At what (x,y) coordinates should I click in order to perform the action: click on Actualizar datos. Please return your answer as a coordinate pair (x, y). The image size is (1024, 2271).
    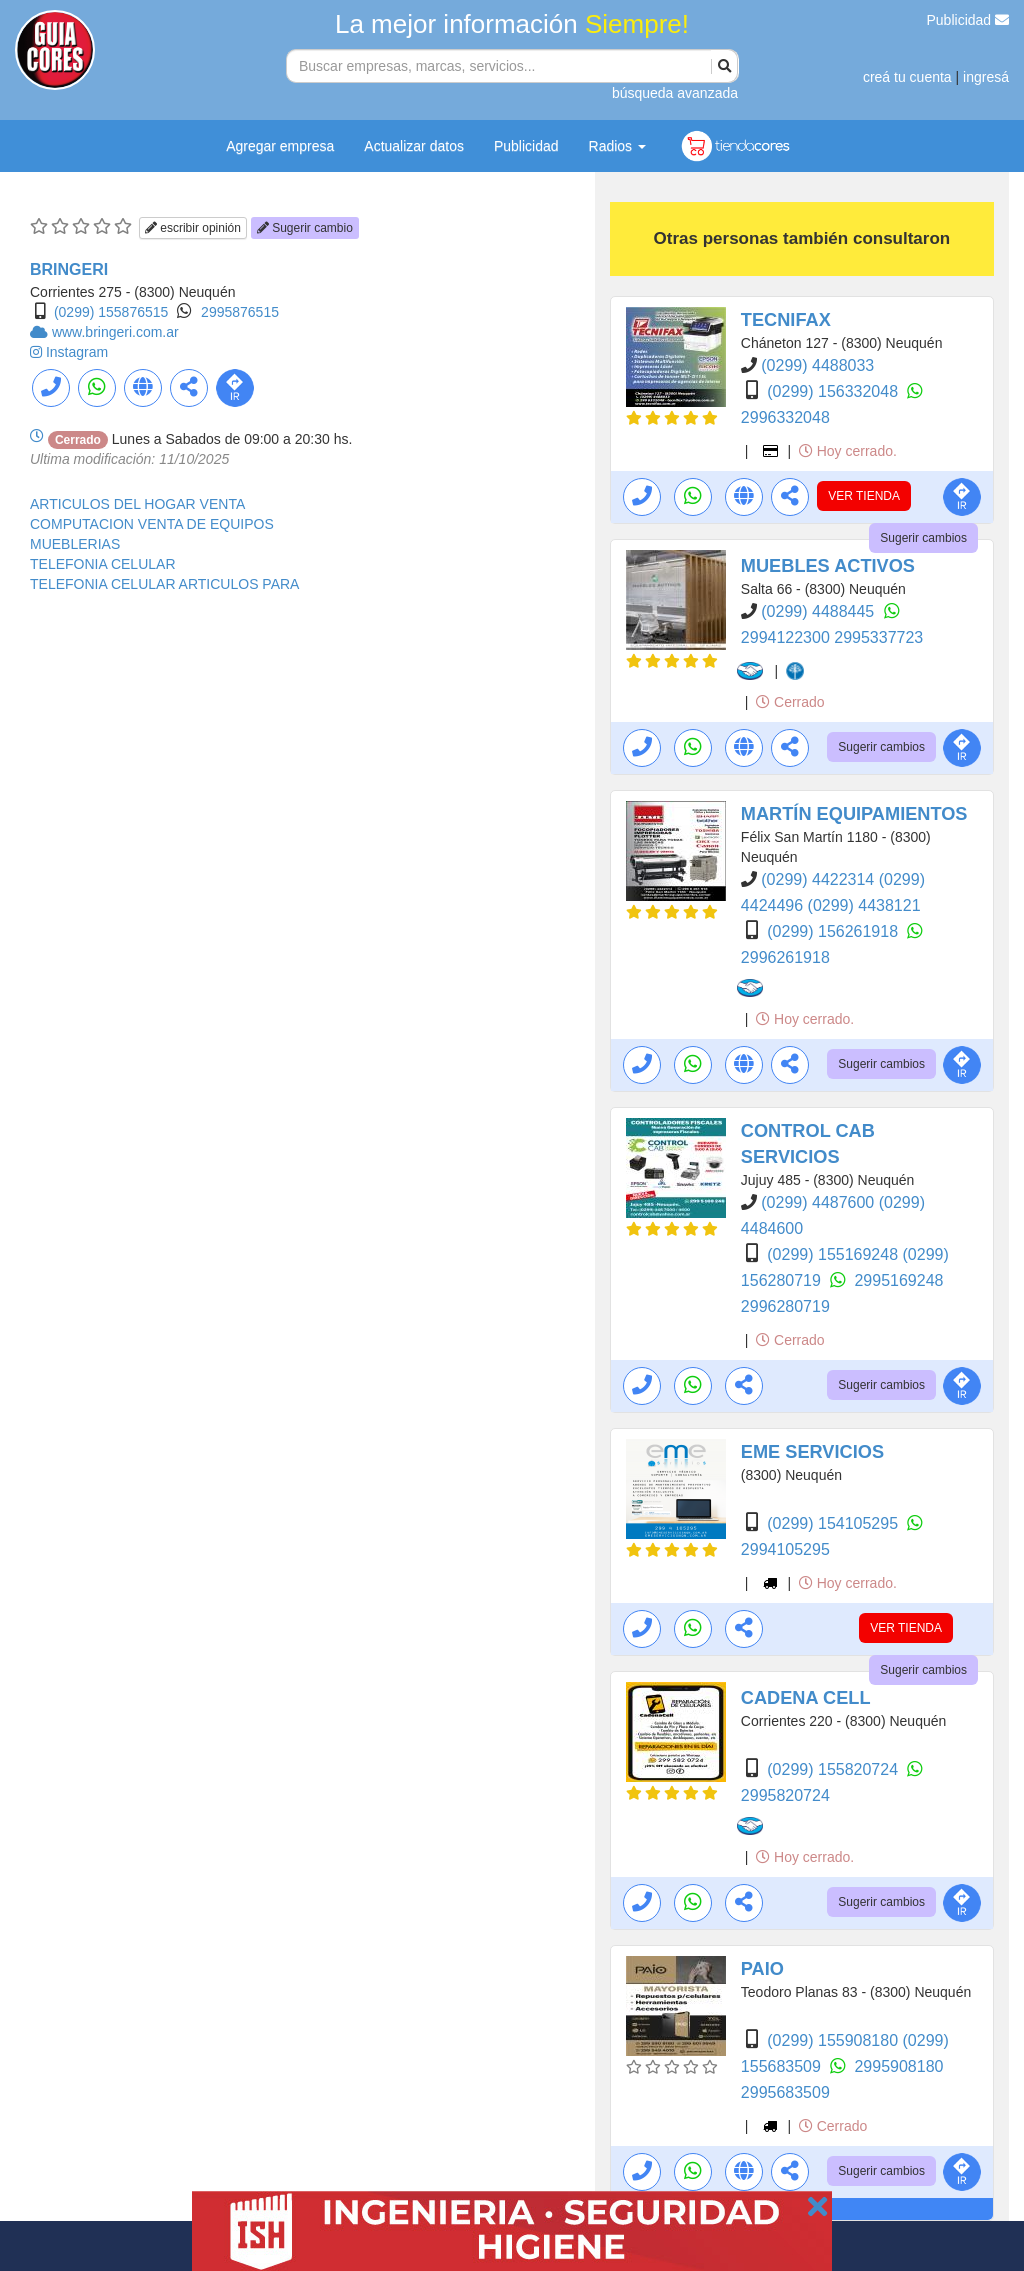
    Looking at the image, I should click on (414, 146).